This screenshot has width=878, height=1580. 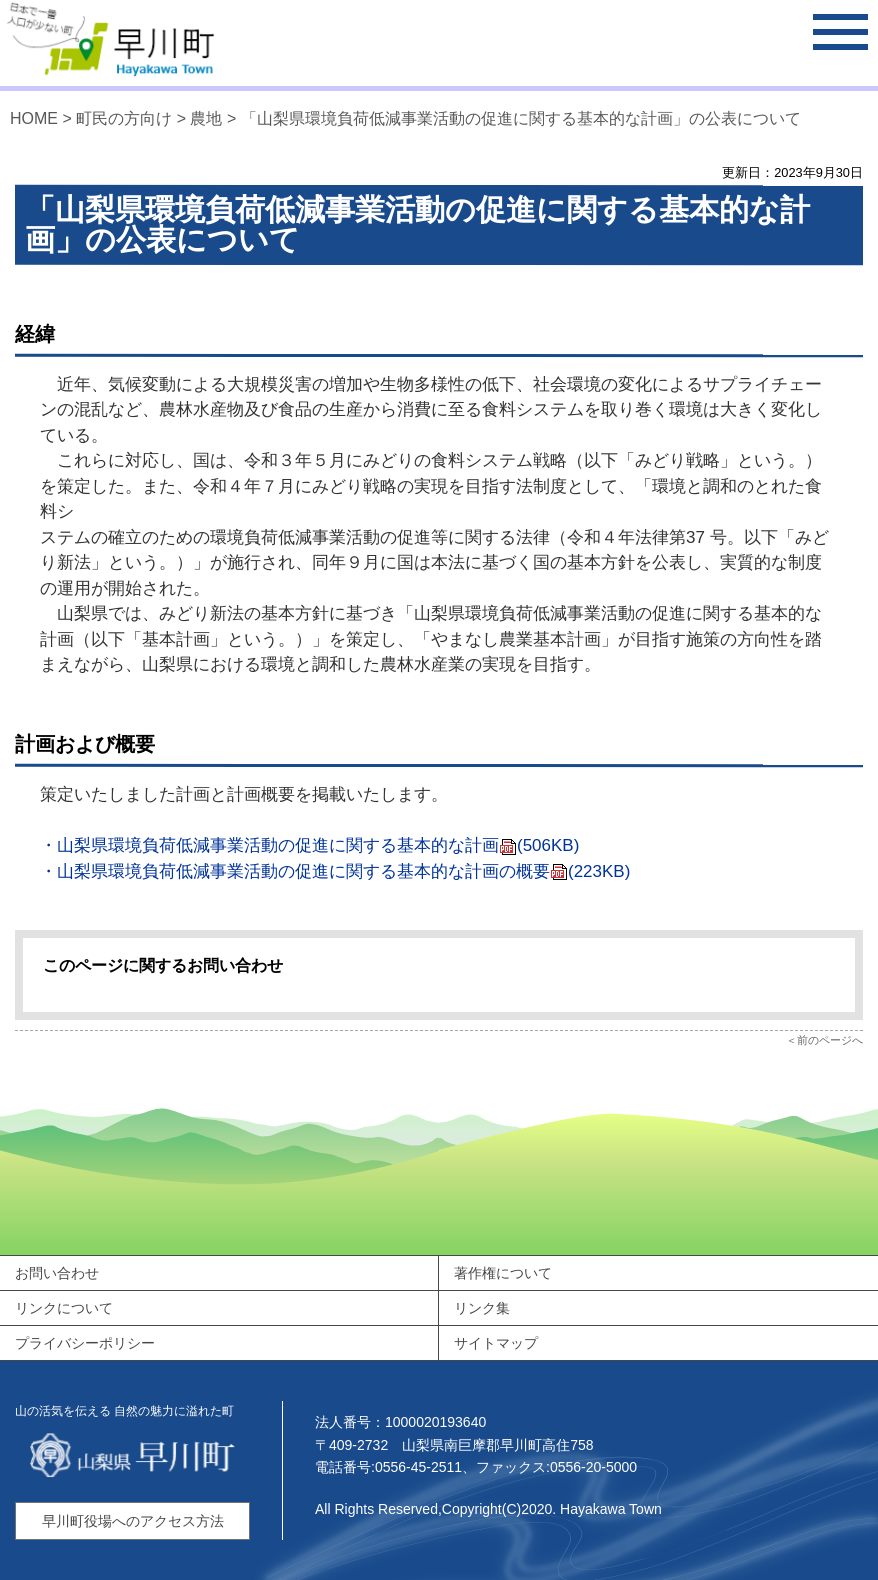 What do you see at coordinates (482, 1308) in the screenshot?
I see `リンク集` at bounding box center [482, 1308].